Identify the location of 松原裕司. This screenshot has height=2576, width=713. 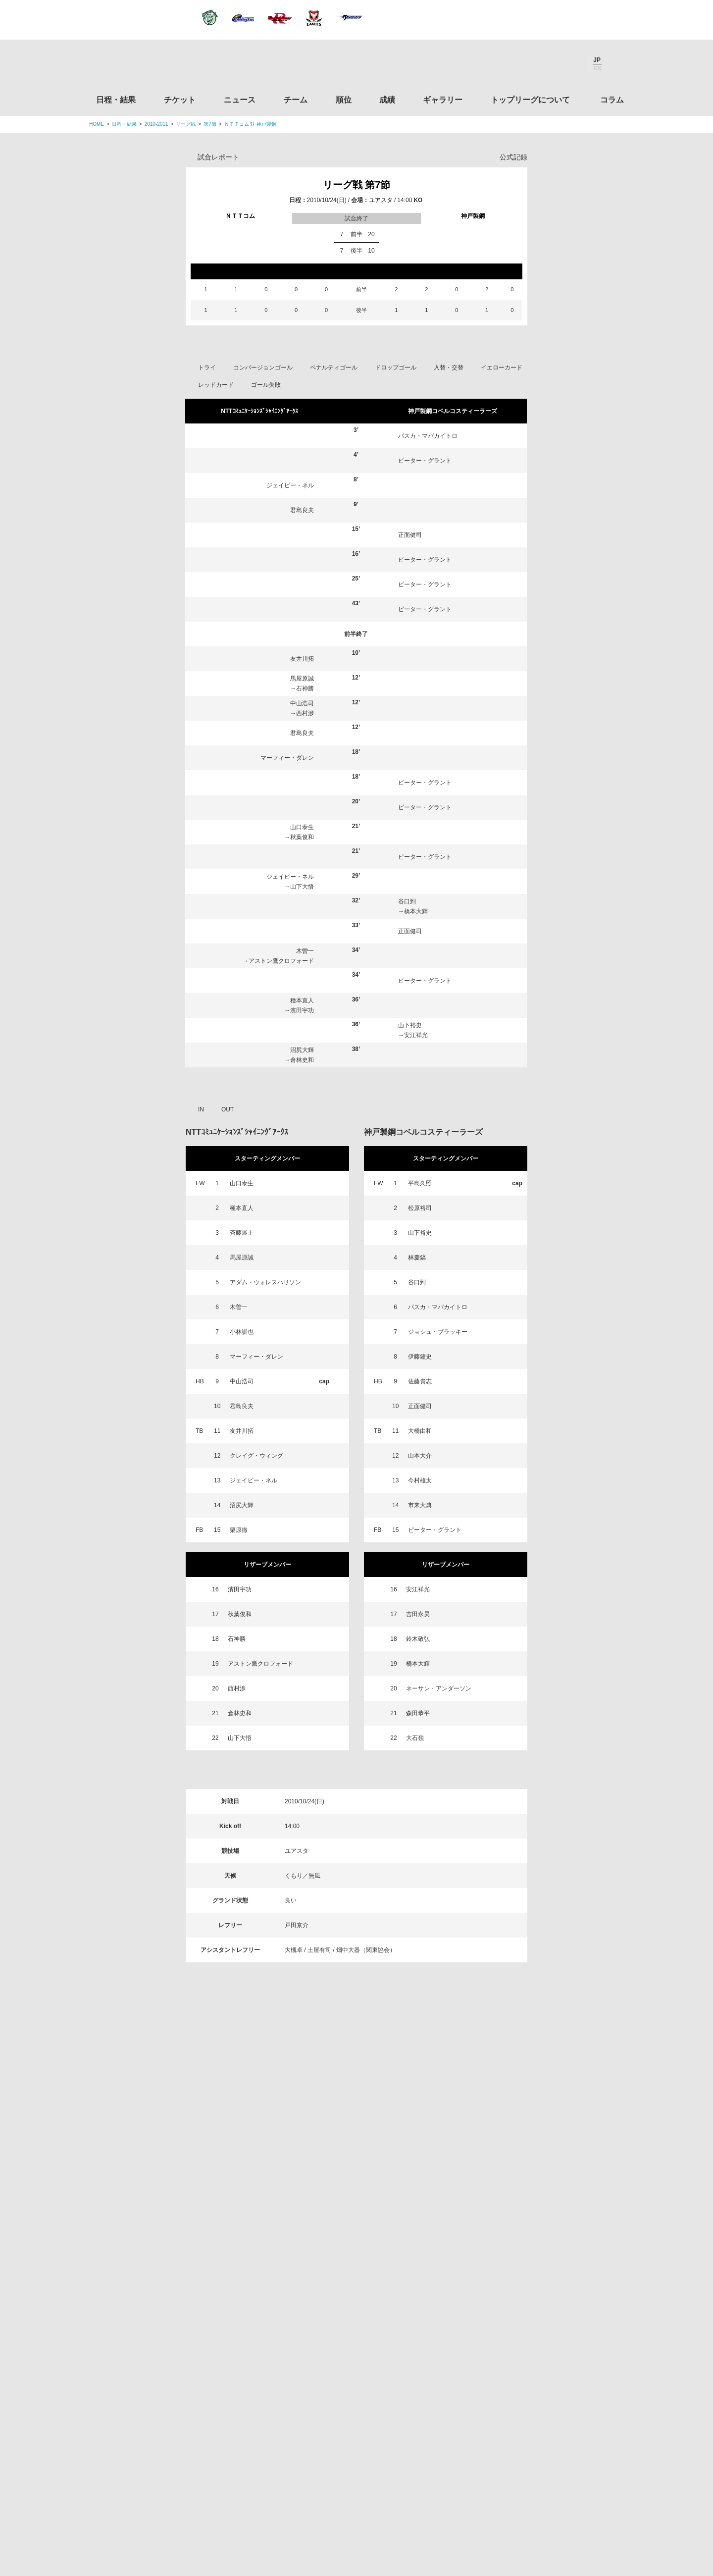
(420, 1208).